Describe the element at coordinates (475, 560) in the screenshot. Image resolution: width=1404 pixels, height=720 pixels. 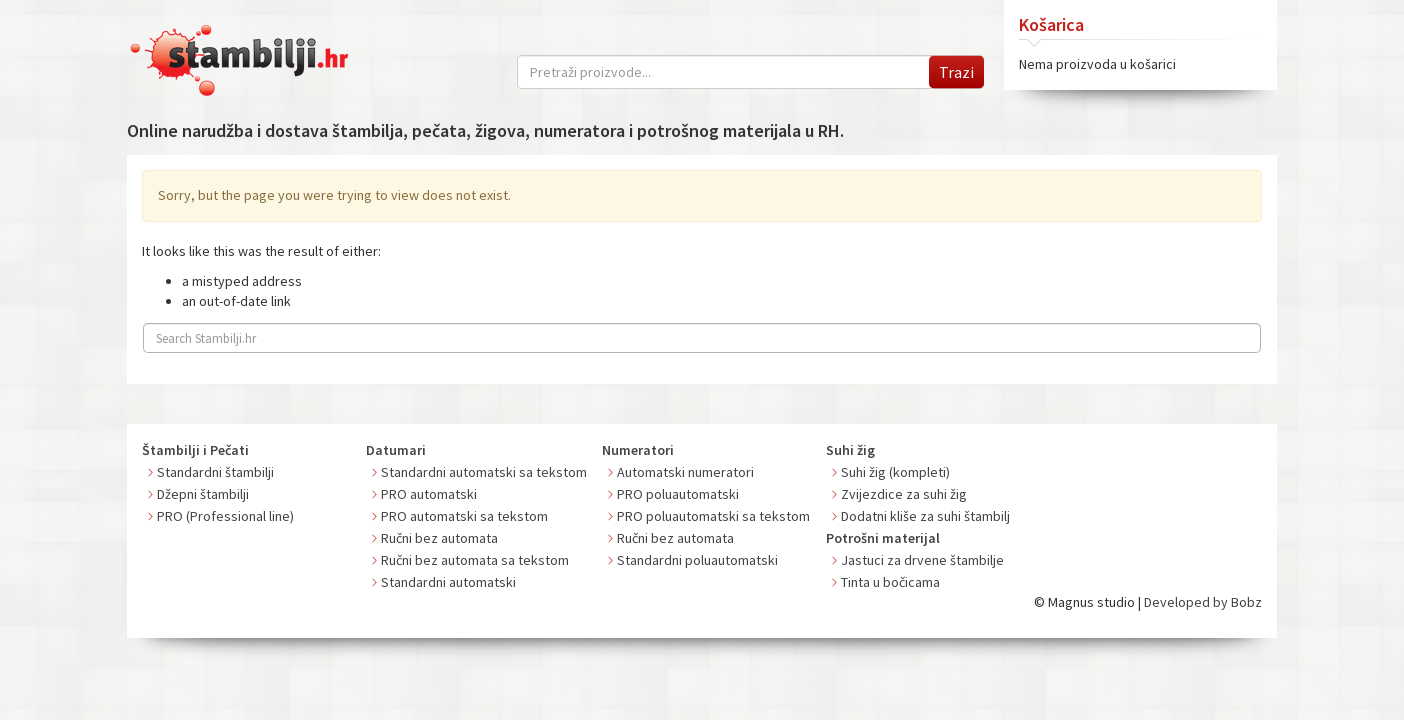
I see `Ručni bez automata sa tekstom` at that location.